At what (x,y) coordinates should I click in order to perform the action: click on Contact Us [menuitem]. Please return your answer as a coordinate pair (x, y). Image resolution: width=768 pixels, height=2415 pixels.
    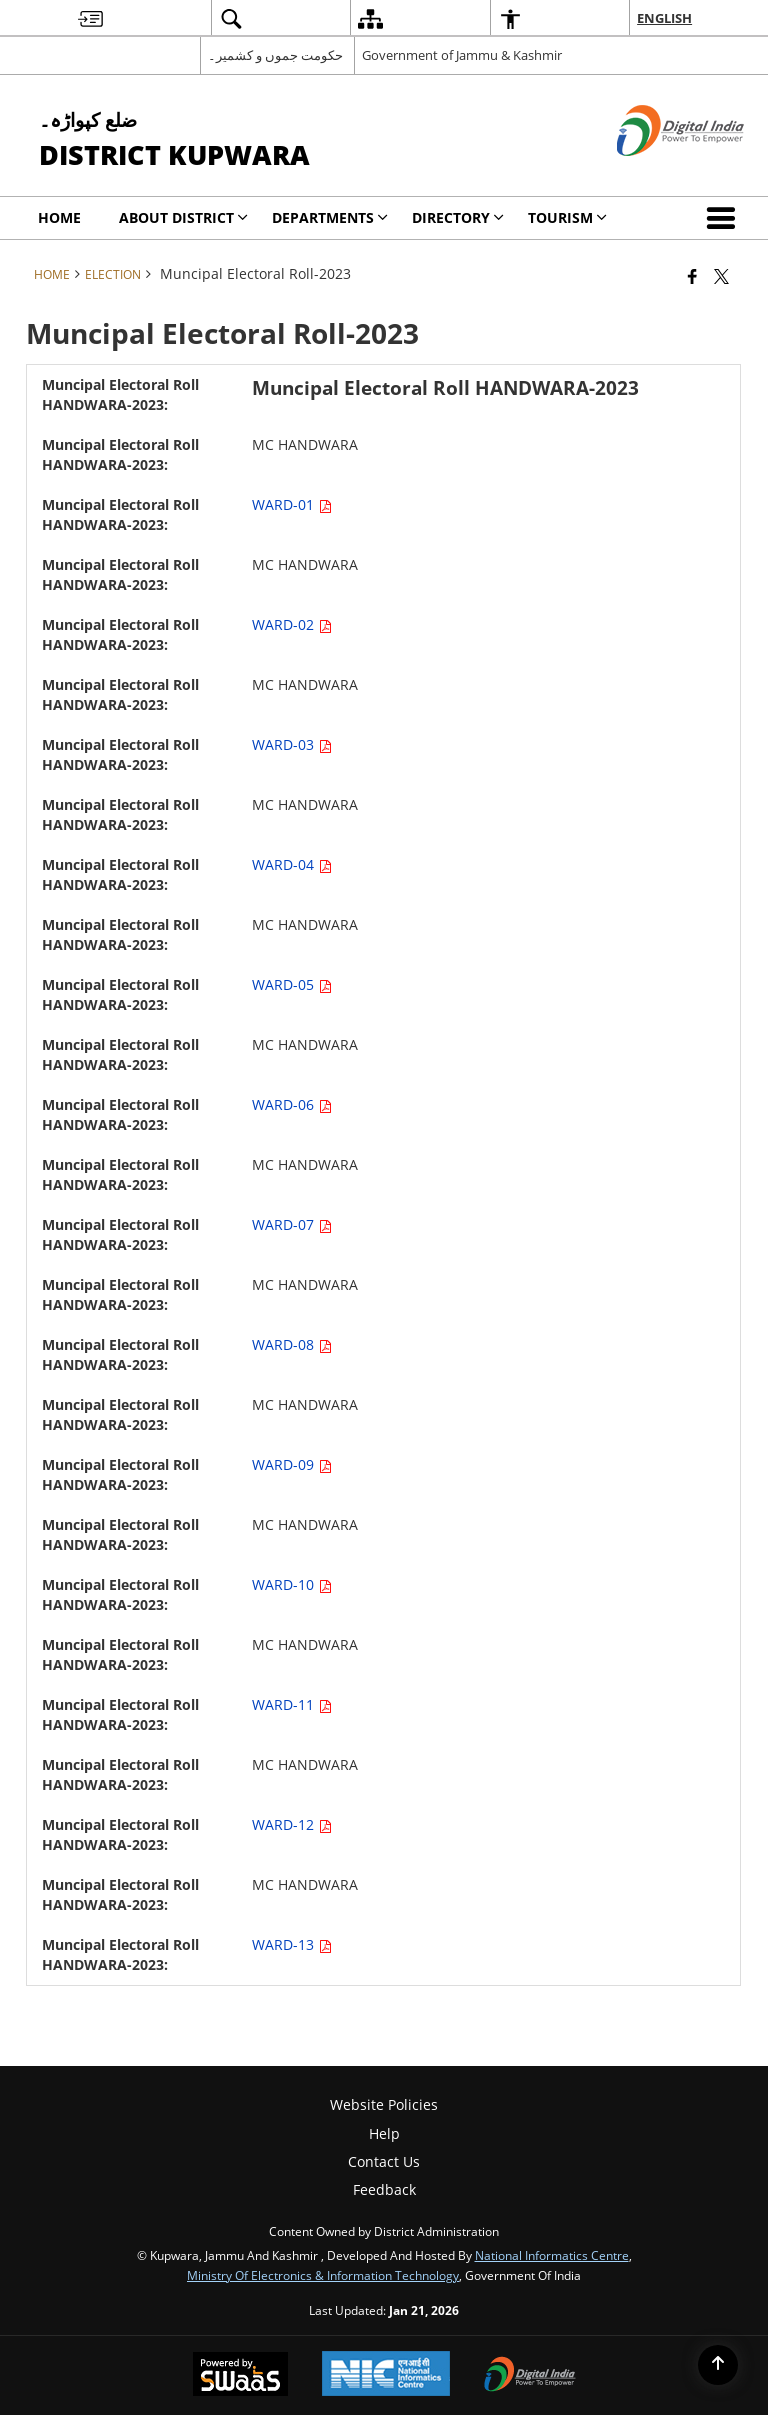
    Looking at the image, I should click on (384, 2161).